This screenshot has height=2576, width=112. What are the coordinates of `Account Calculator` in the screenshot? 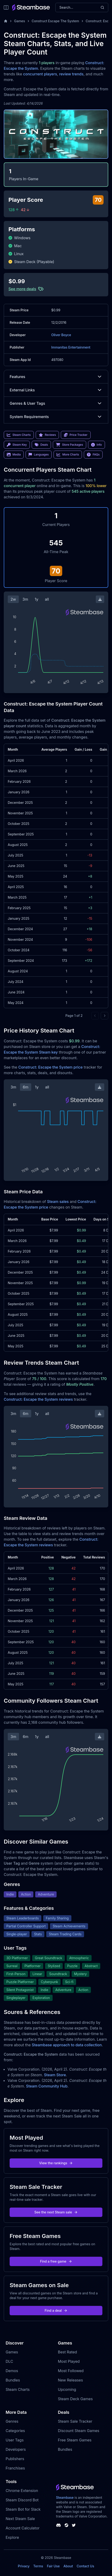 It's located at (22, 2528).